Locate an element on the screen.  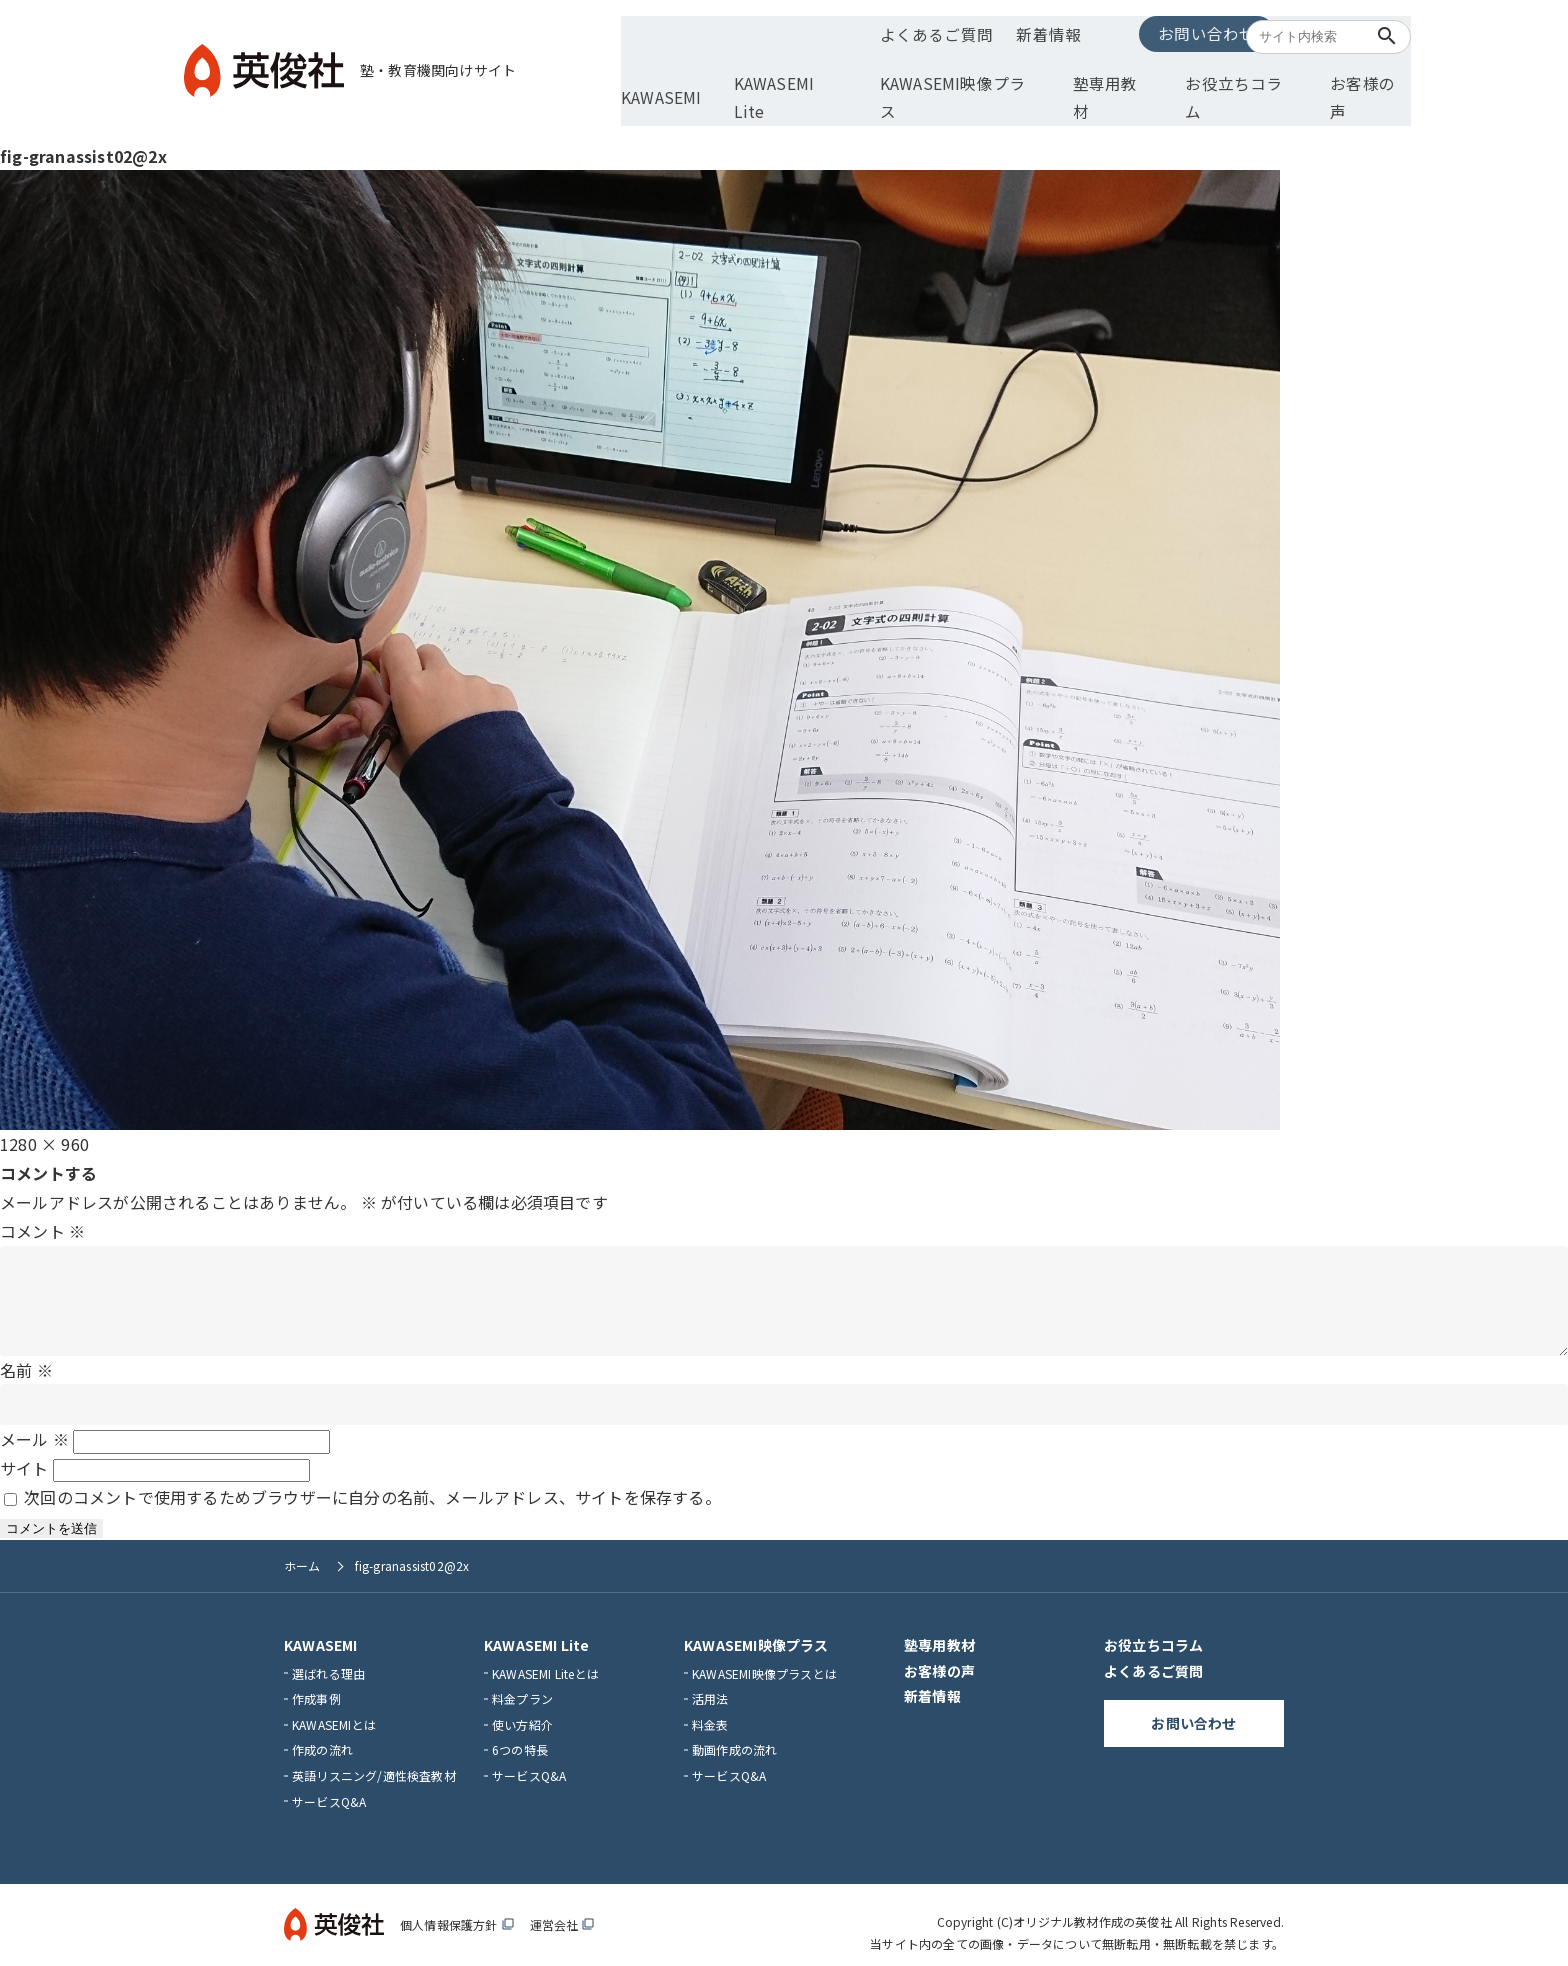
KAWASEMI映像プラス is located at coordinates (975, 77).